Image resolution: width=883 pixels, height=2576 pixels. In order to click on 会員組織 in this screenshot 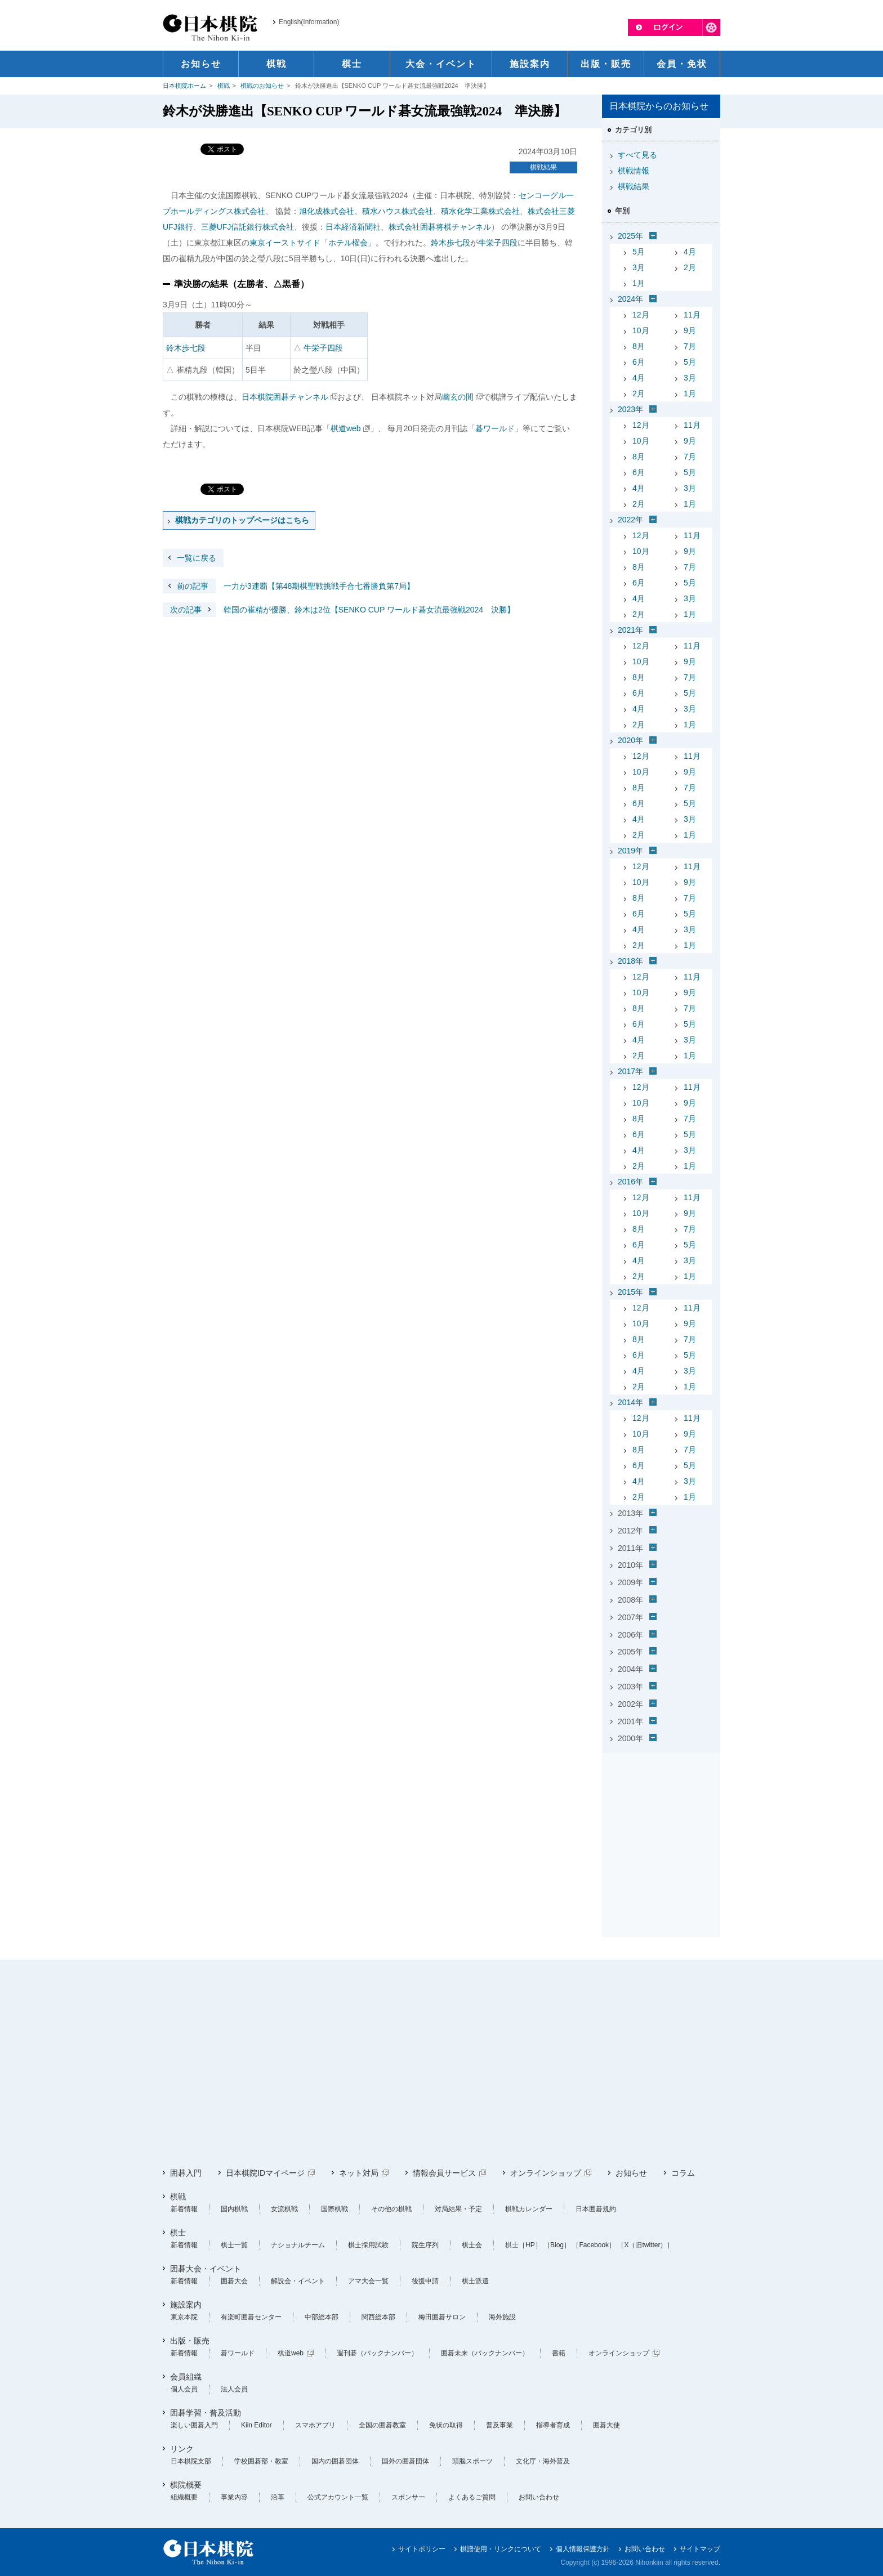, I will do `click(186, 2376)`.